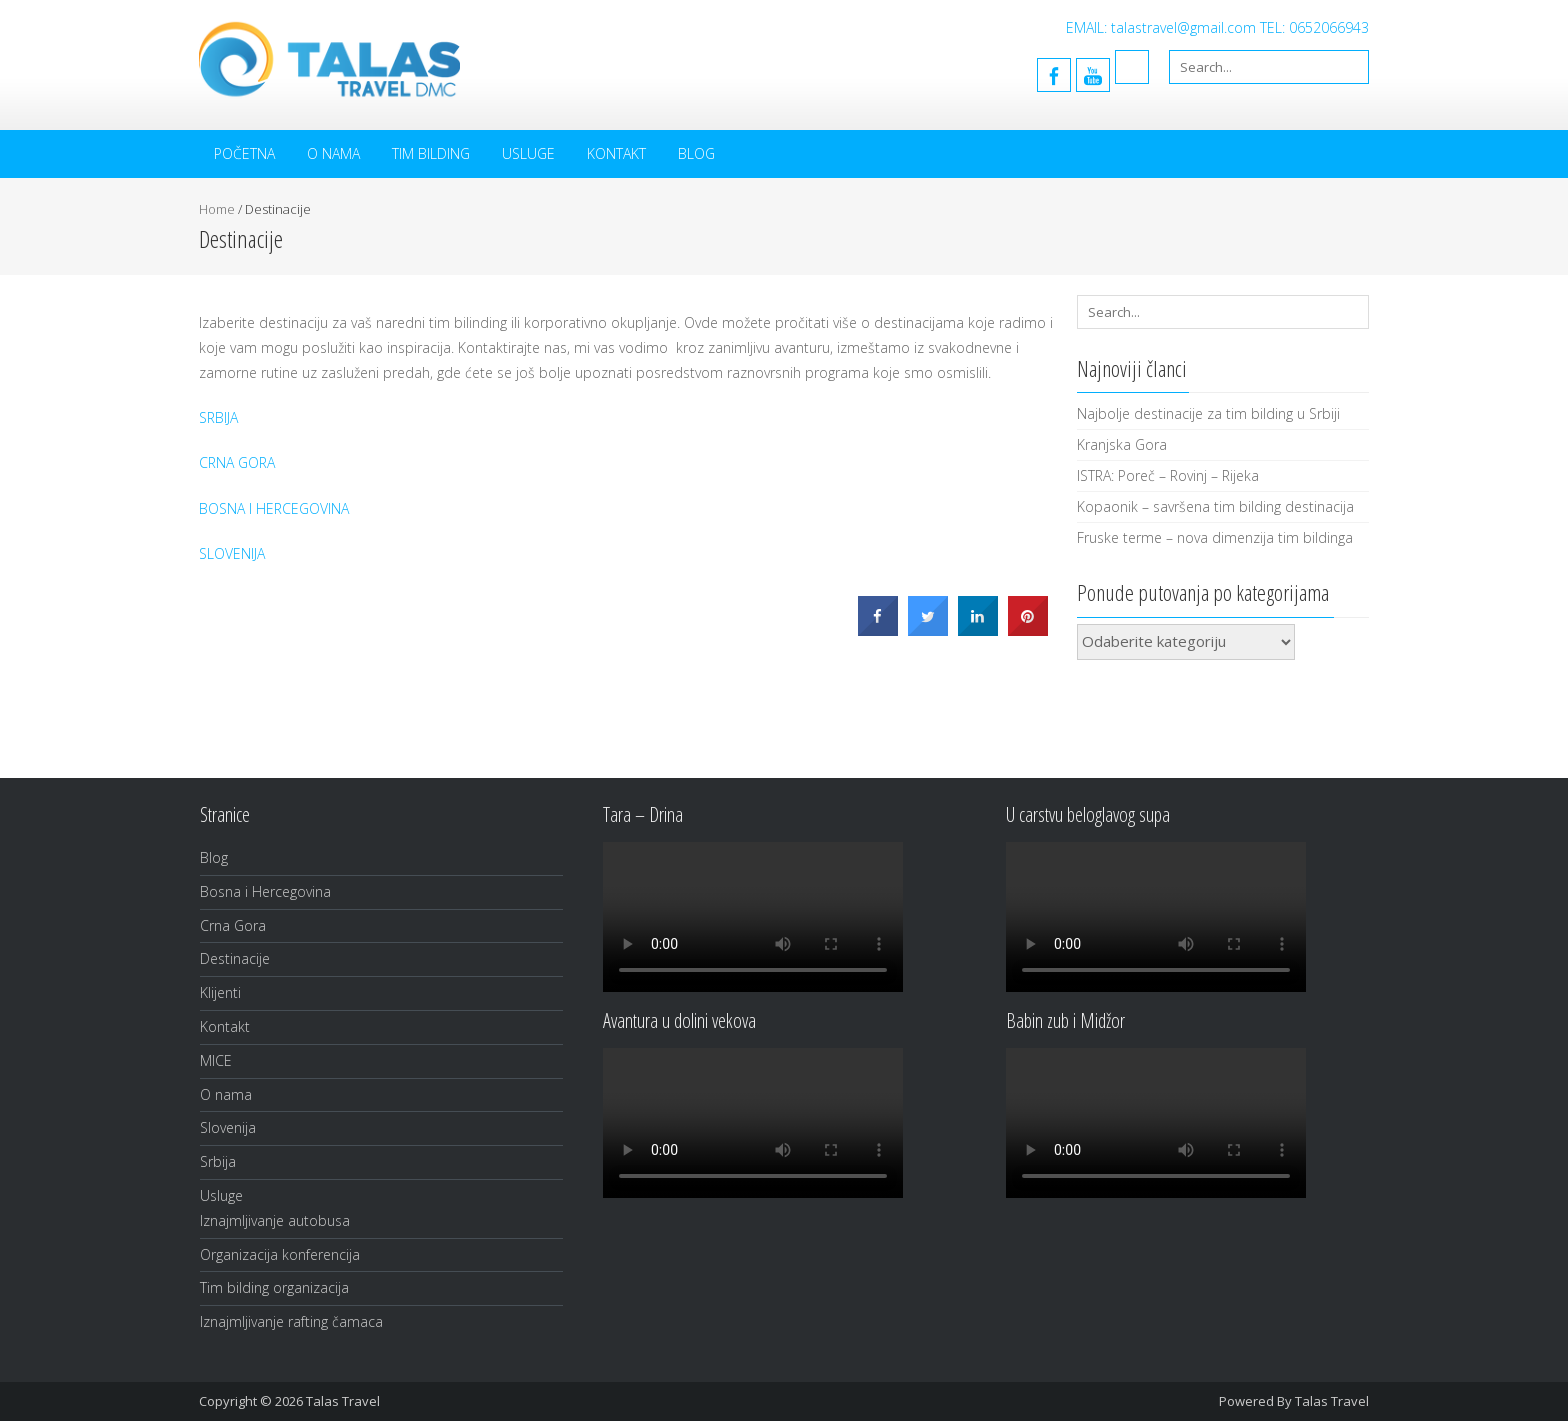 This screenshot has height=1421, width=1568. What do you see at coordinates (228, 1127) in the screenshot?
I see `Slovenija` at bounding box center [228, 1127].